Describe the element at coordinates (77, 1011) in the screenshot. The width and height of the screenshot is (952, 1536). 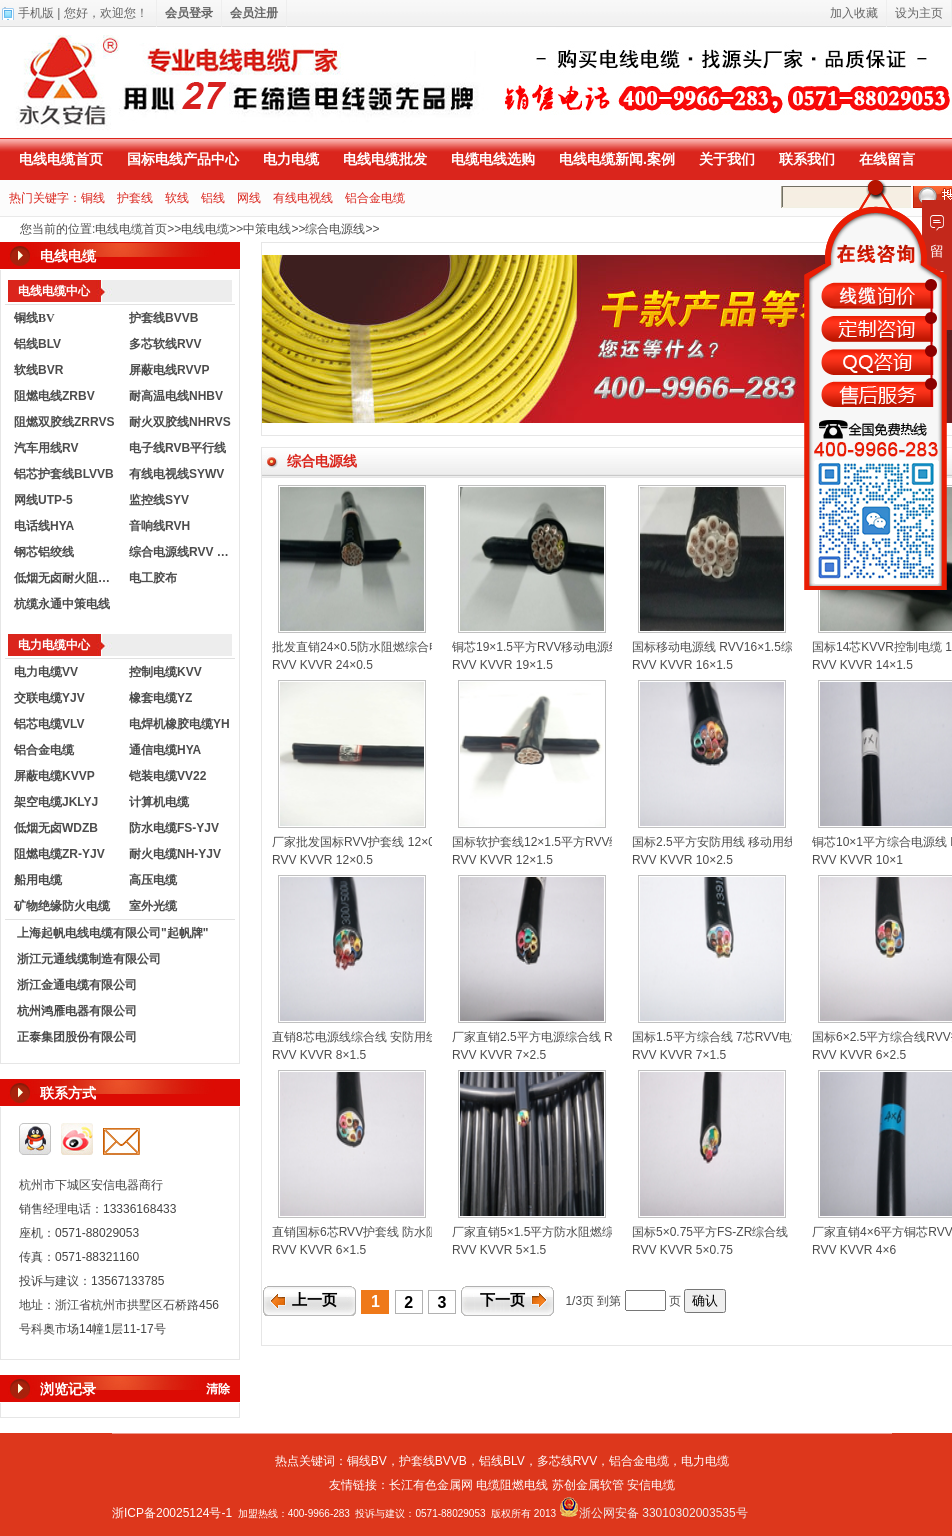
I see `杭州鸿雁电器有限公司` at that location.